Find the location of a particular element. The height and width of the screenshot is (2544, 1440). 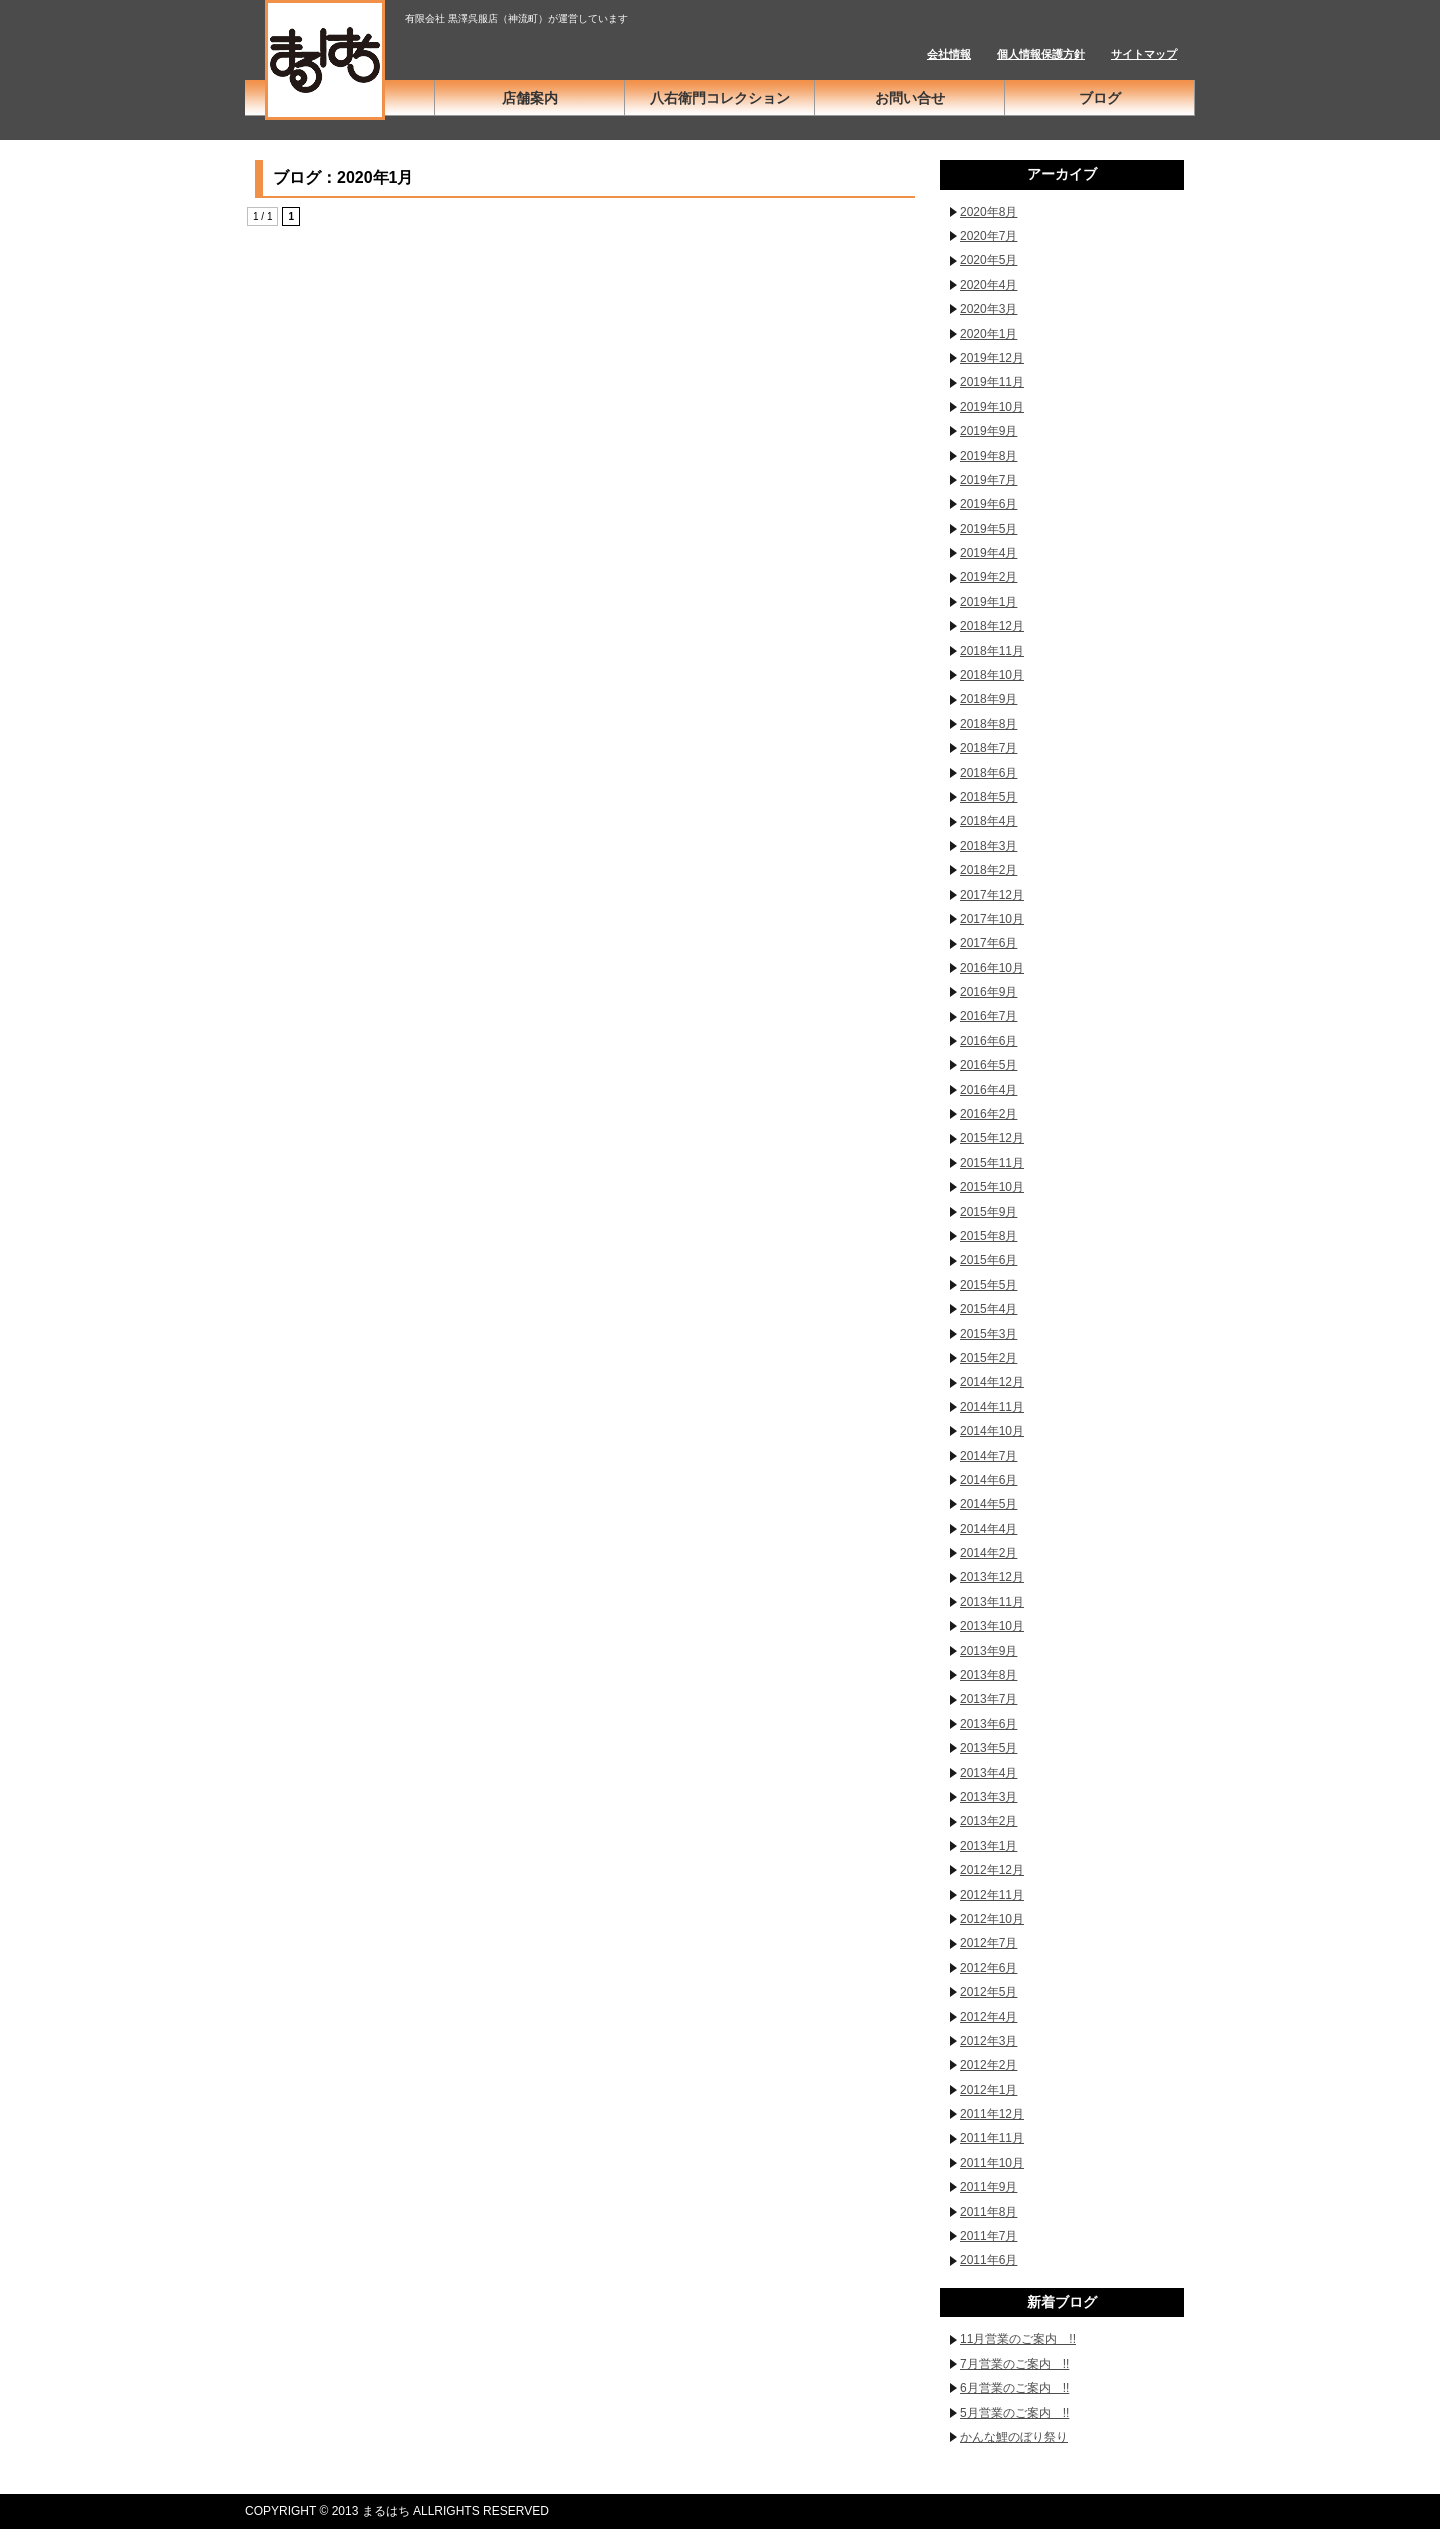

2011年8月 is located at coordinates (988, 2212).